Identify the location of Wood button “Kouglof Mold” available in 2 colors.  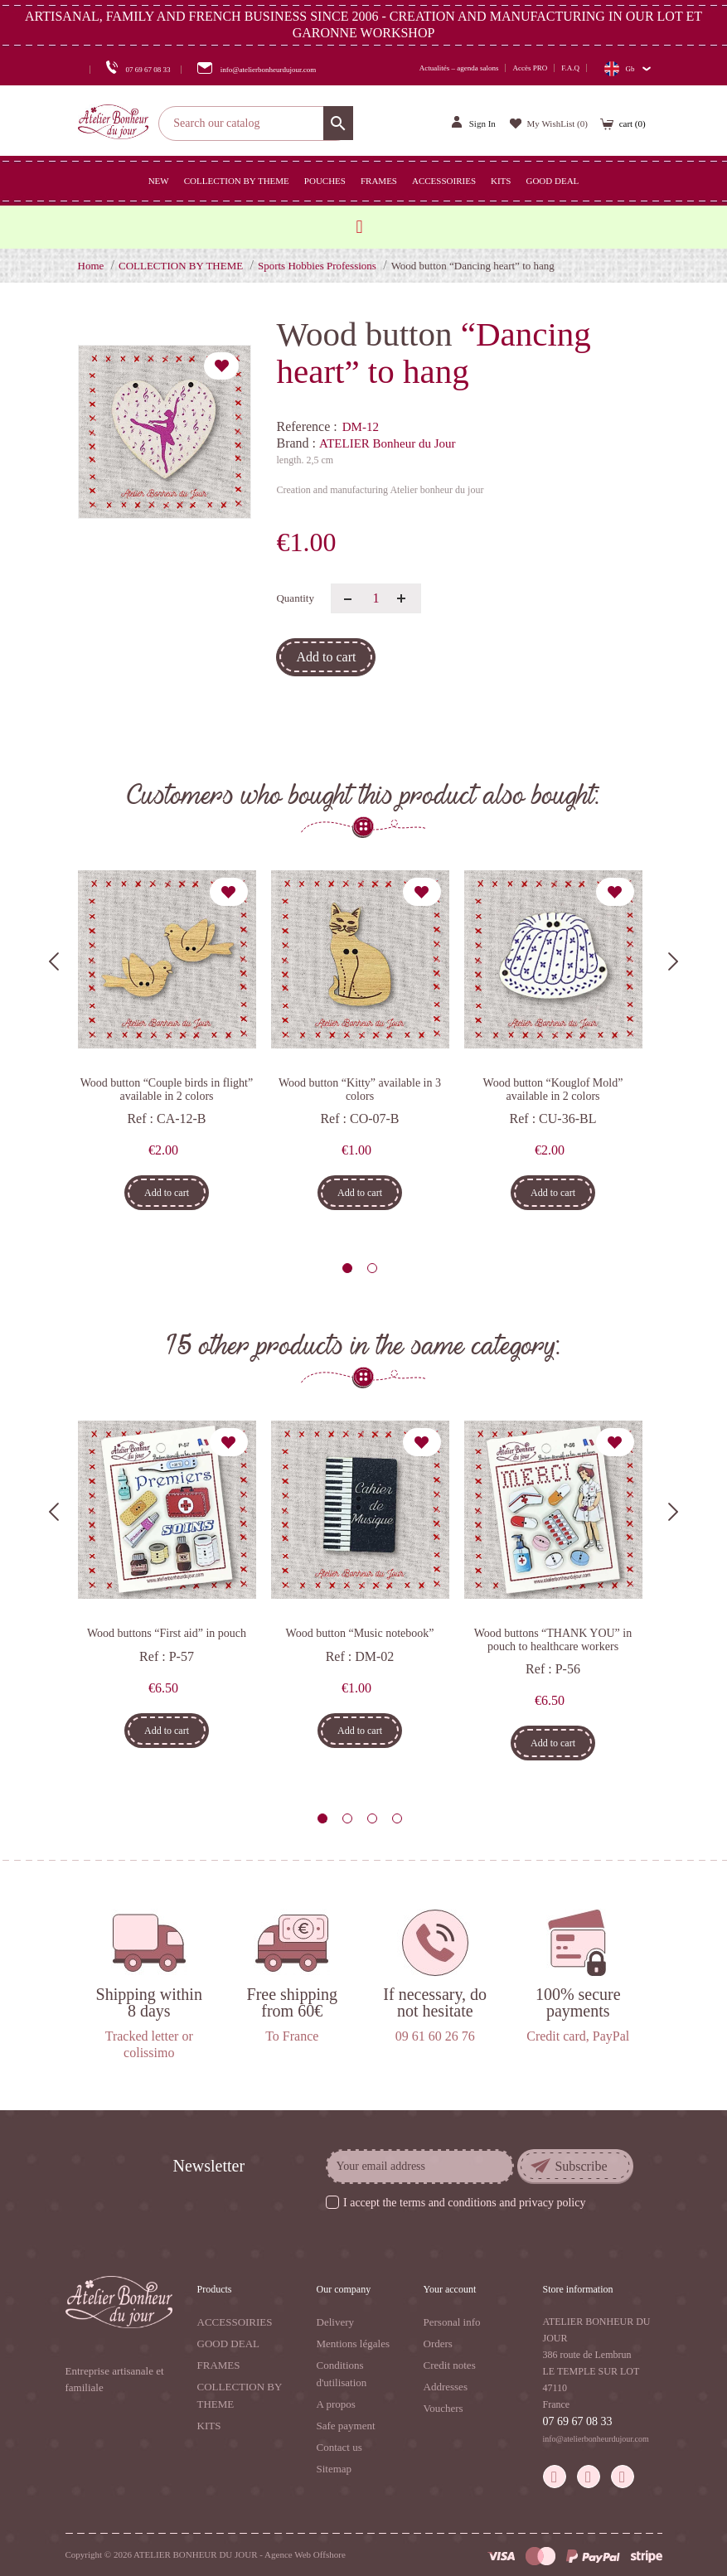
(553, 1089).